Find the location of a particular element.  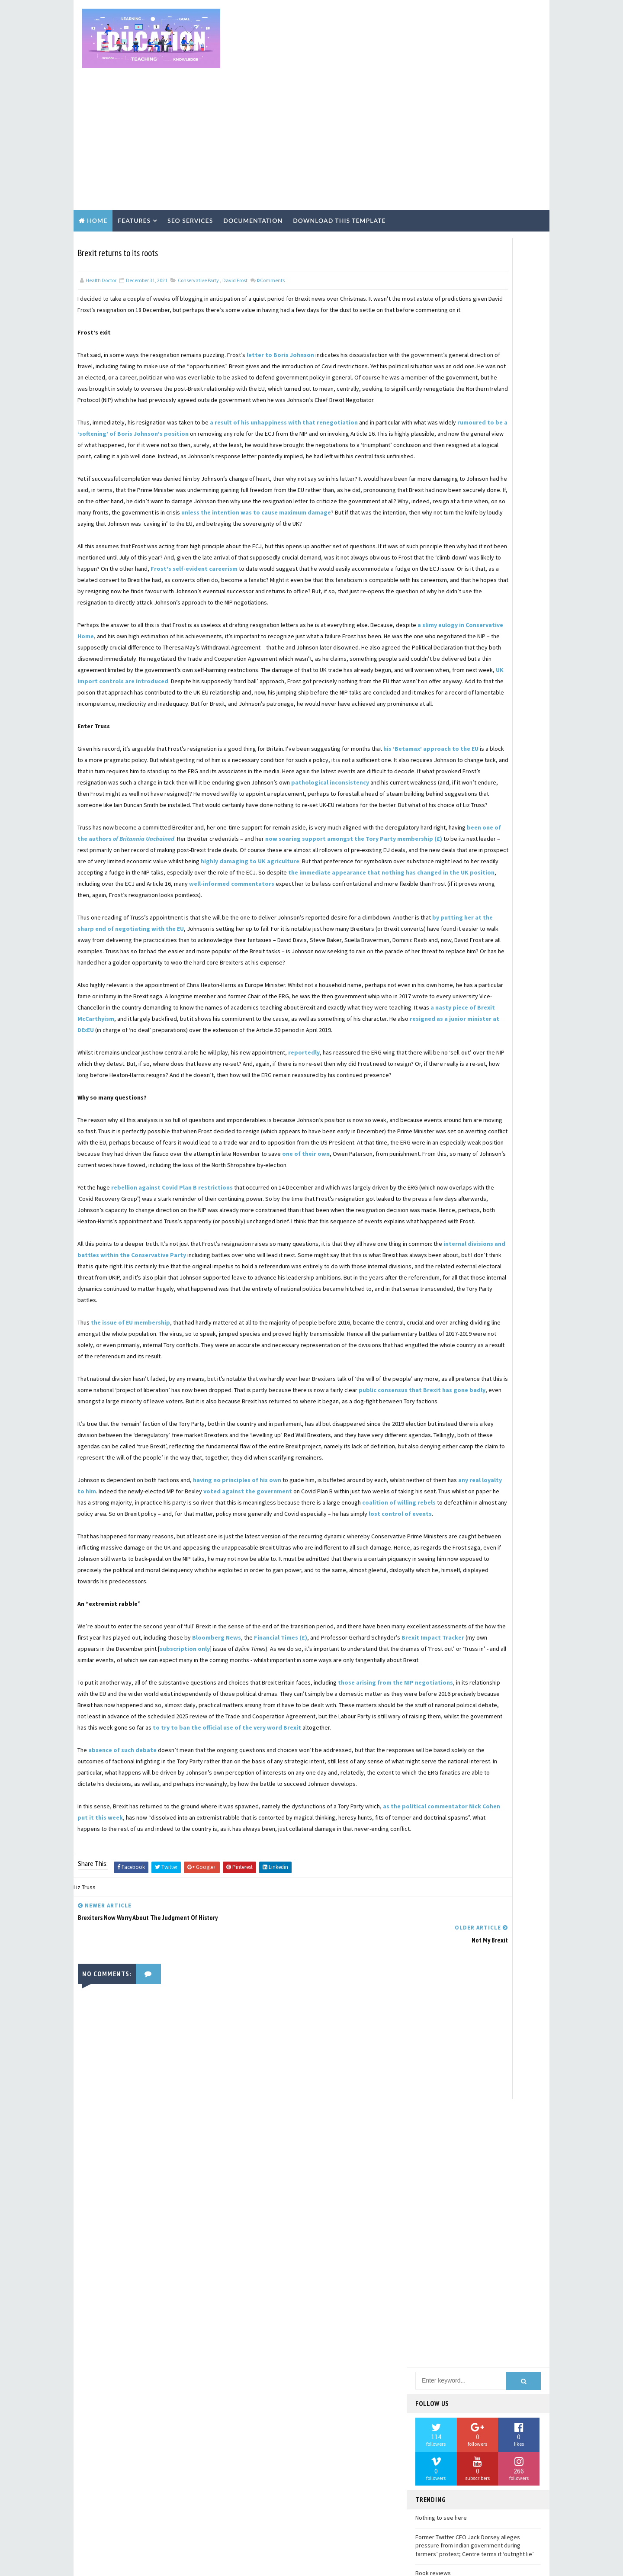

Daily Express is located at coordinates (436, 1003).